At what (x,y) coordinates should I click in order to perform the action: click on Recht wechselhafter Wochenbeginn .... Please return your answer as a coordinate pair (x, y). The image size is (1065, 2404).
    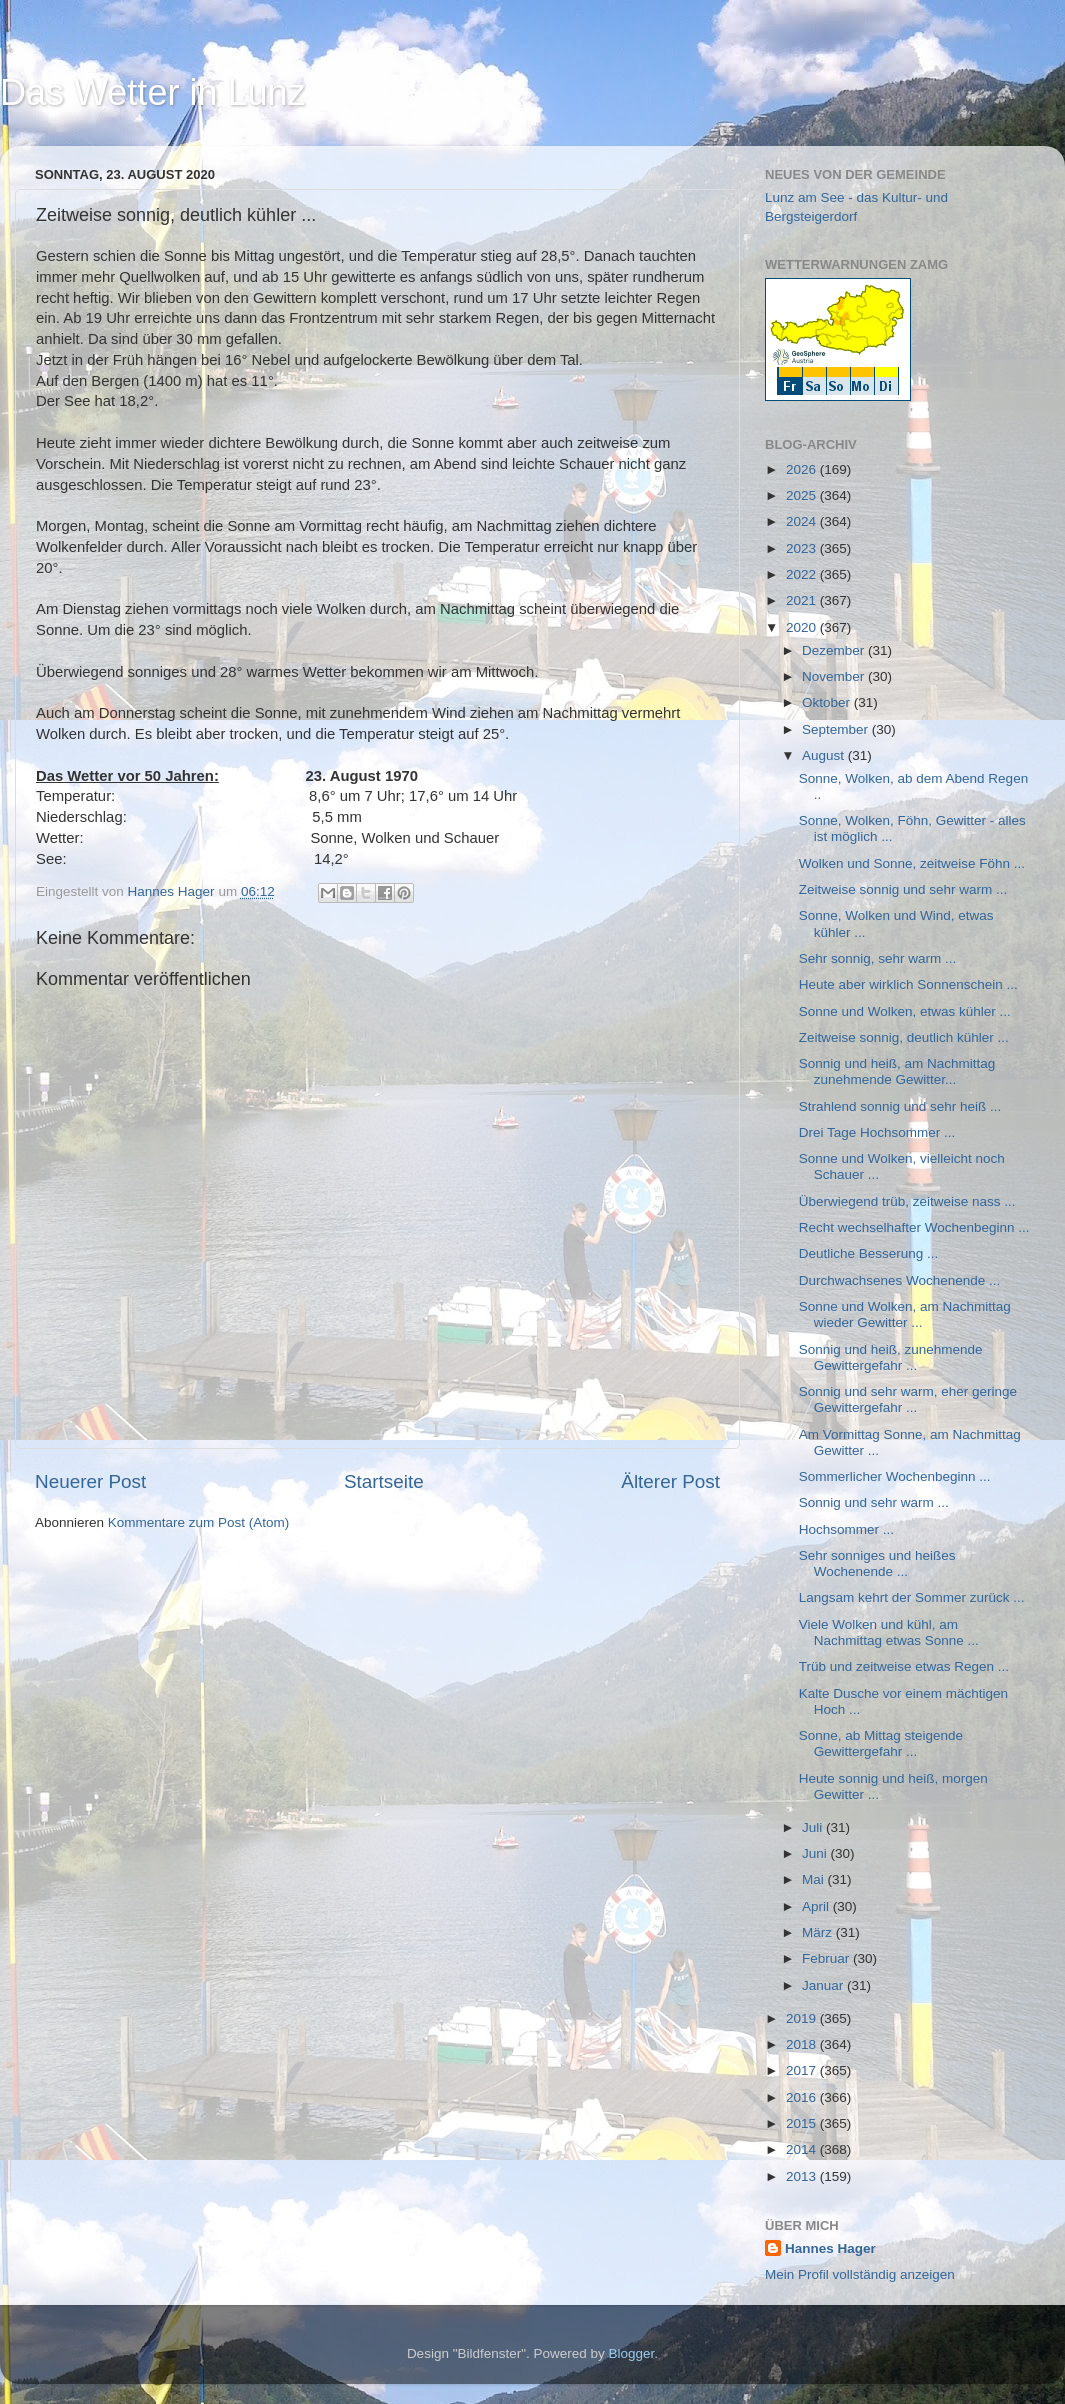
    Looking at the image, I should click on (914, 1227).